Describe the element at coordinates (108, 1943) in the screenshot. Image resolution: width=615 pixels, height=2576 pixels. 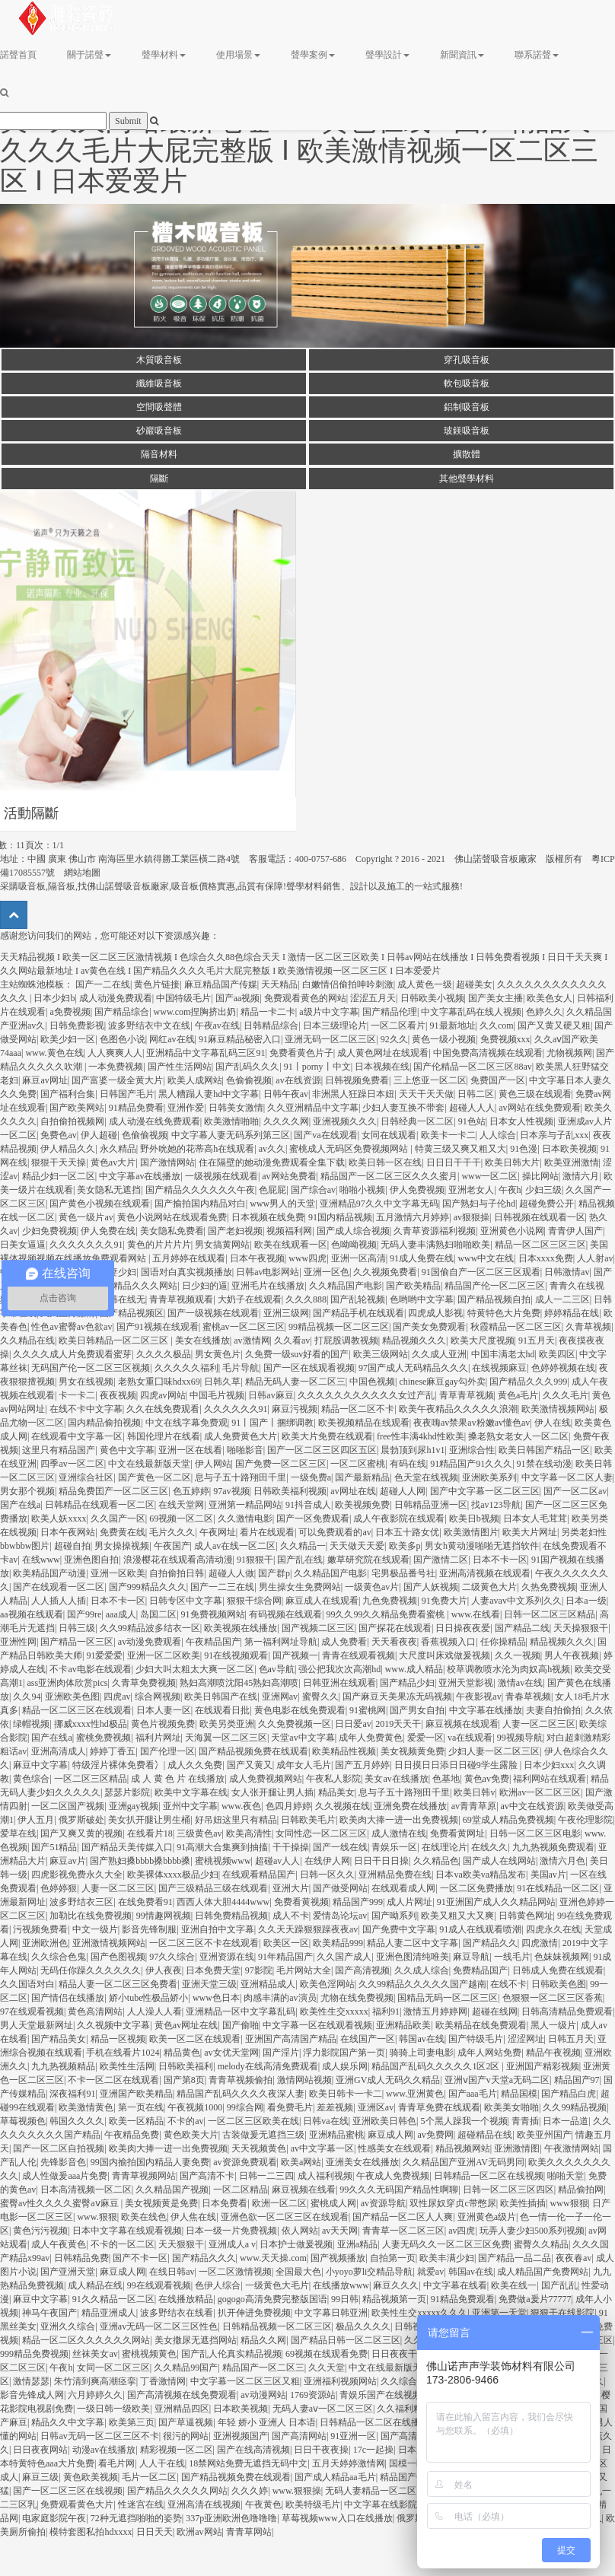
I see `亚洲激情视频网站` at that location.